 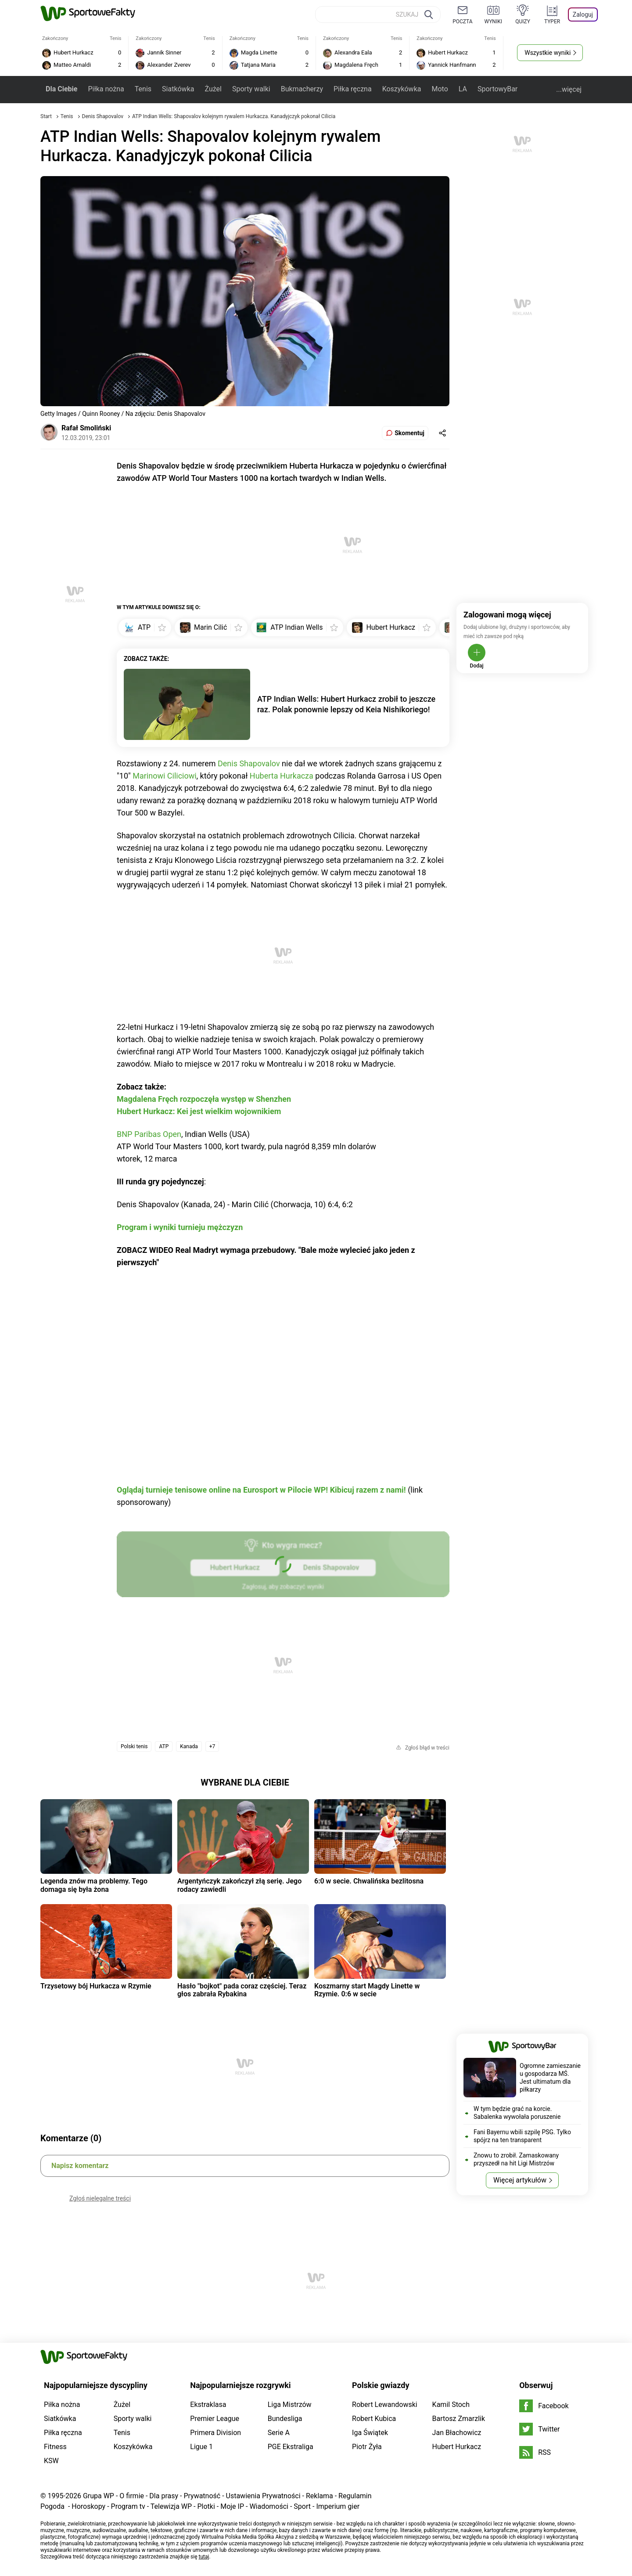 What do you see at coordinates (215, 2432) in the screenshot?
I see `Primera Division` at bounding box center [215, 2432].